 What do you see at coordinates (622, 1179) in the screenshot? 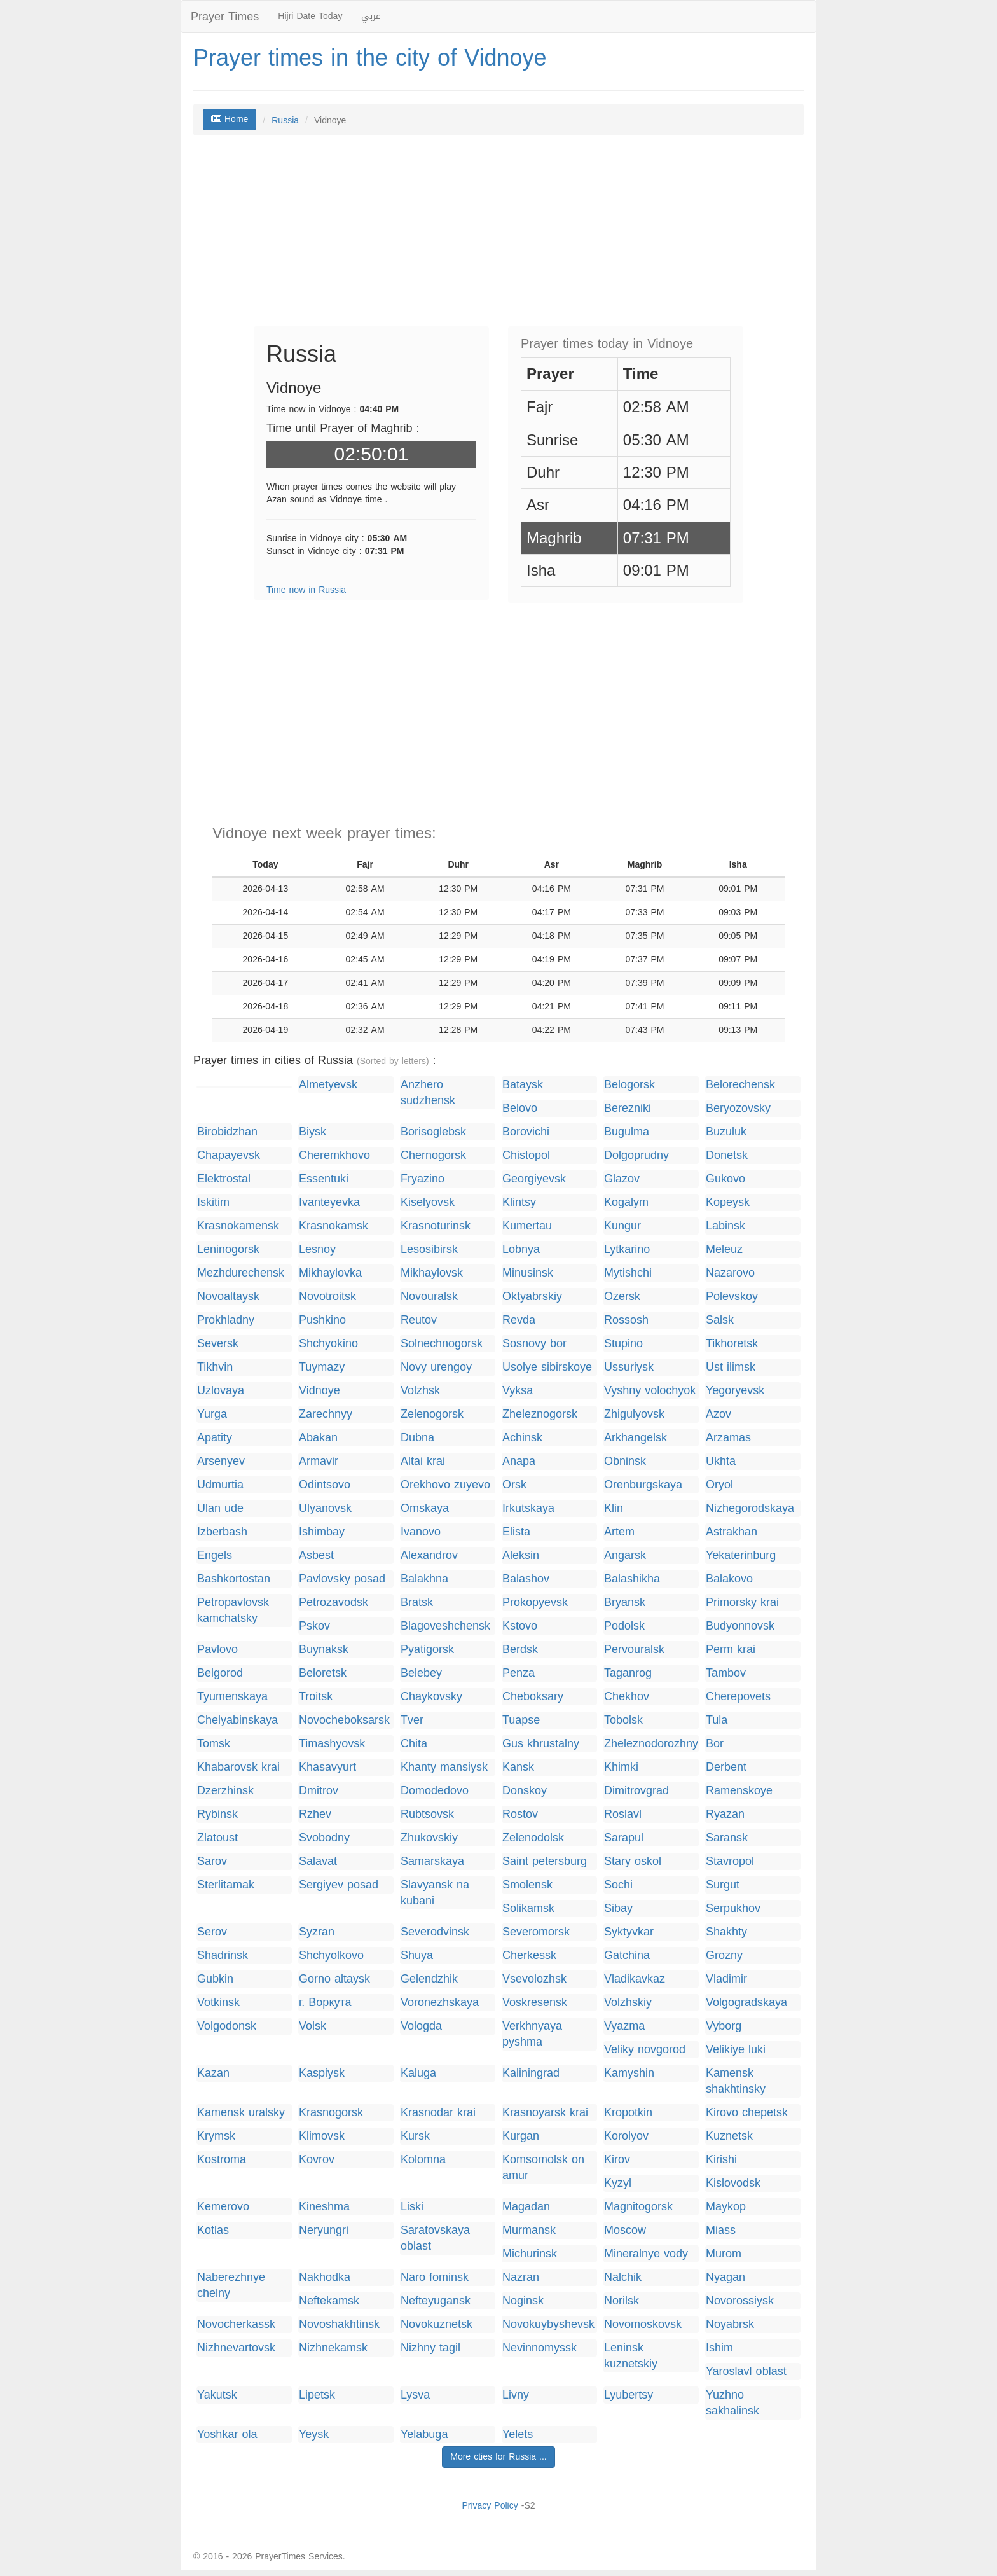
I see `Glazov` at bounding box center [622, 1179].